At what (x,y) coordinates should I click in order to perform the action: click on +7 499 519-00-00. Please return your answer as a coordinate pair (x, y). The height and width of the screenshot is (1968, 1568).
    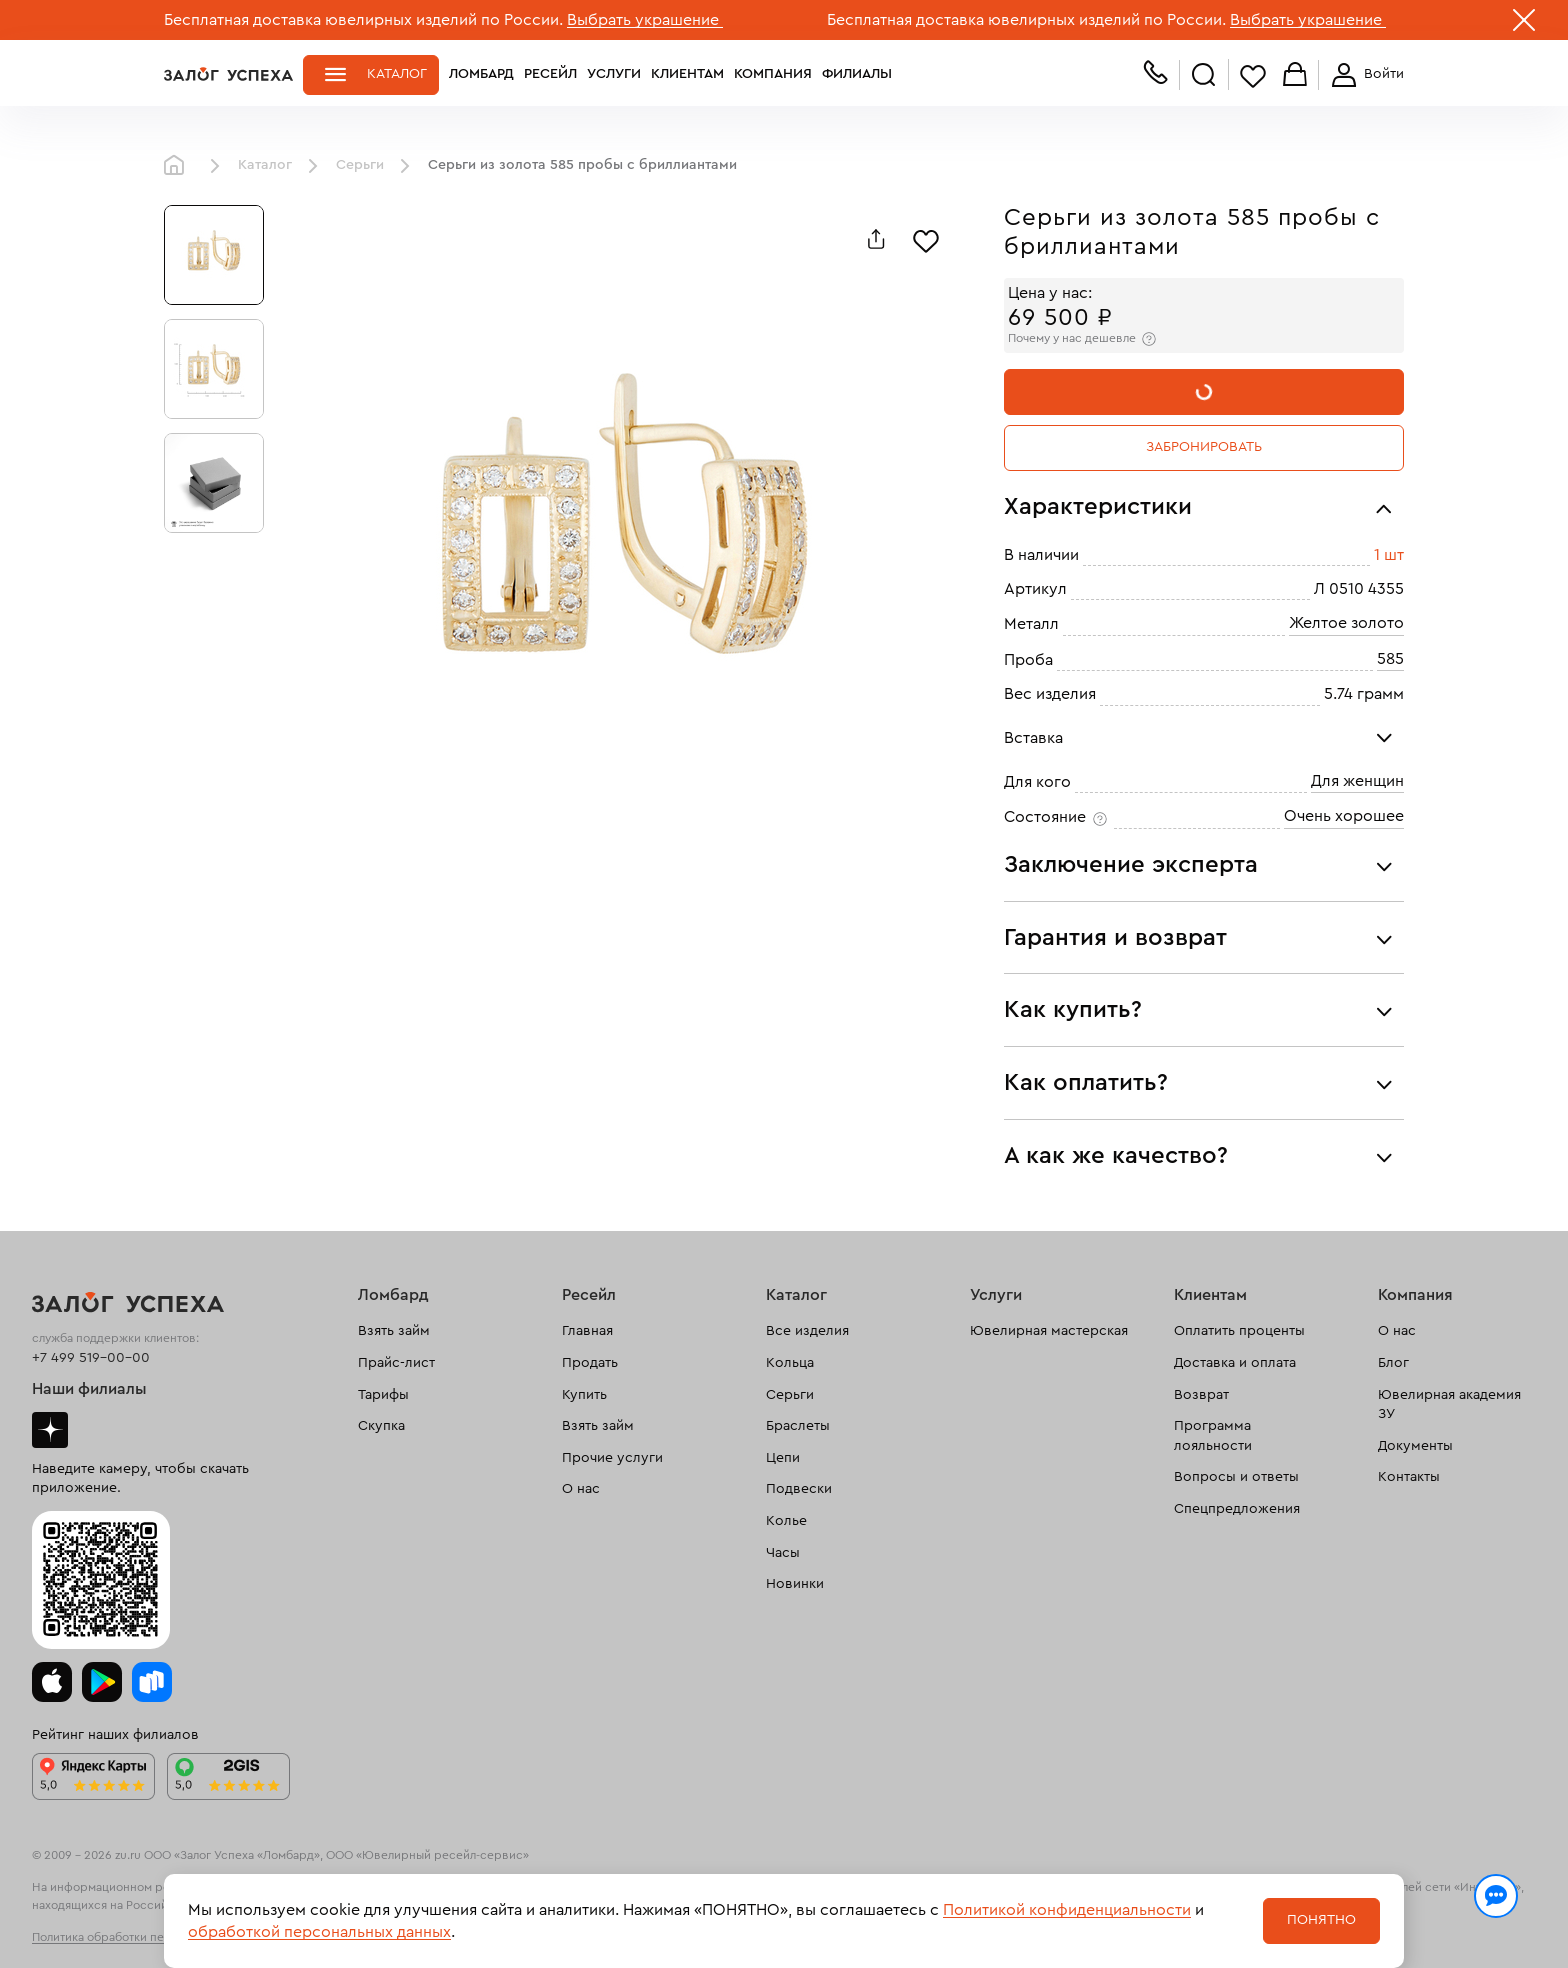
    Looking at the image, I should click on (91, 1358).